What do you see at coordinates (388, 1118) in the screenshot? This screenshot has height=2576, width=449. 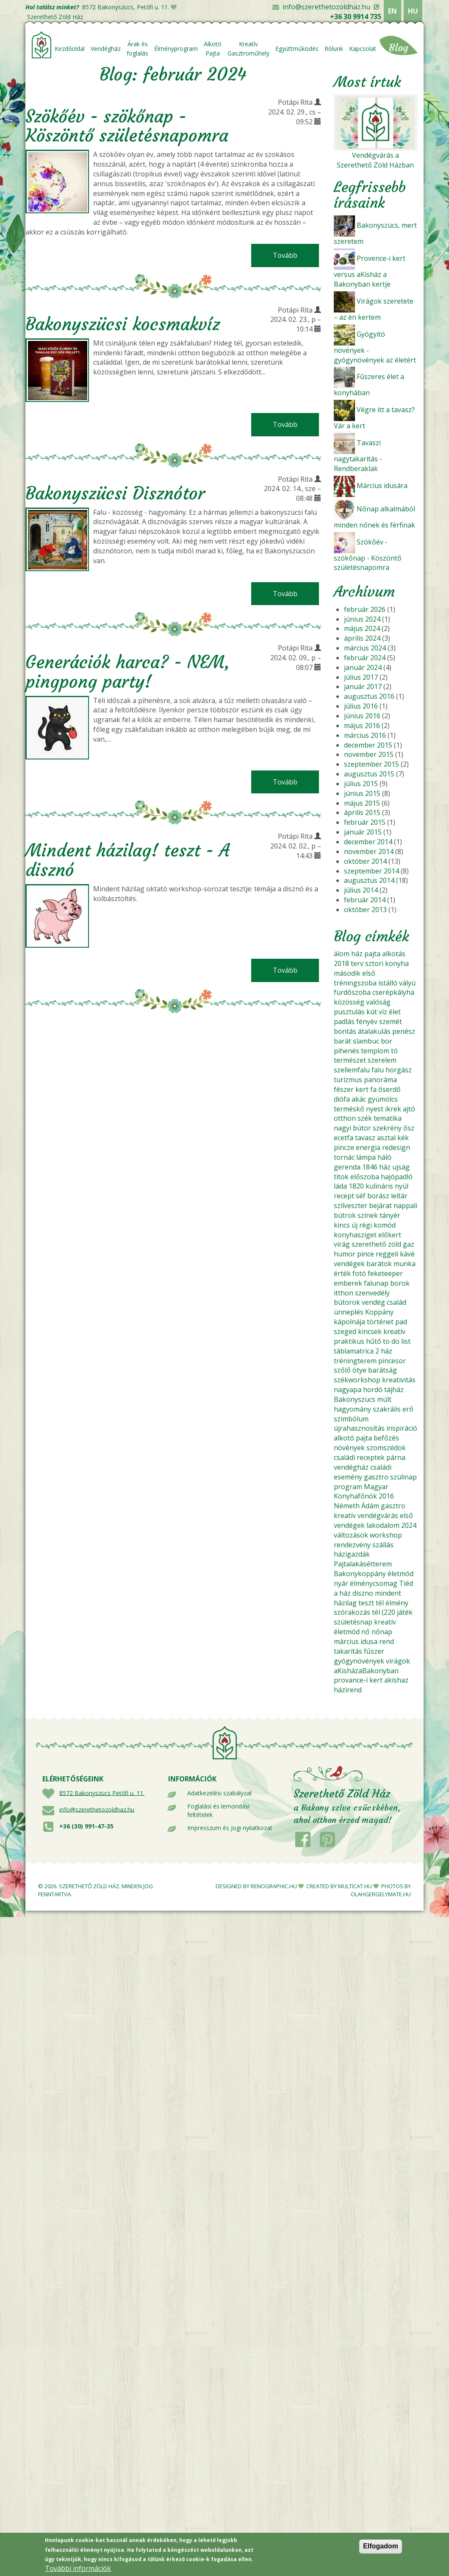 I see `tematika` at bounding box center [388, 1118].